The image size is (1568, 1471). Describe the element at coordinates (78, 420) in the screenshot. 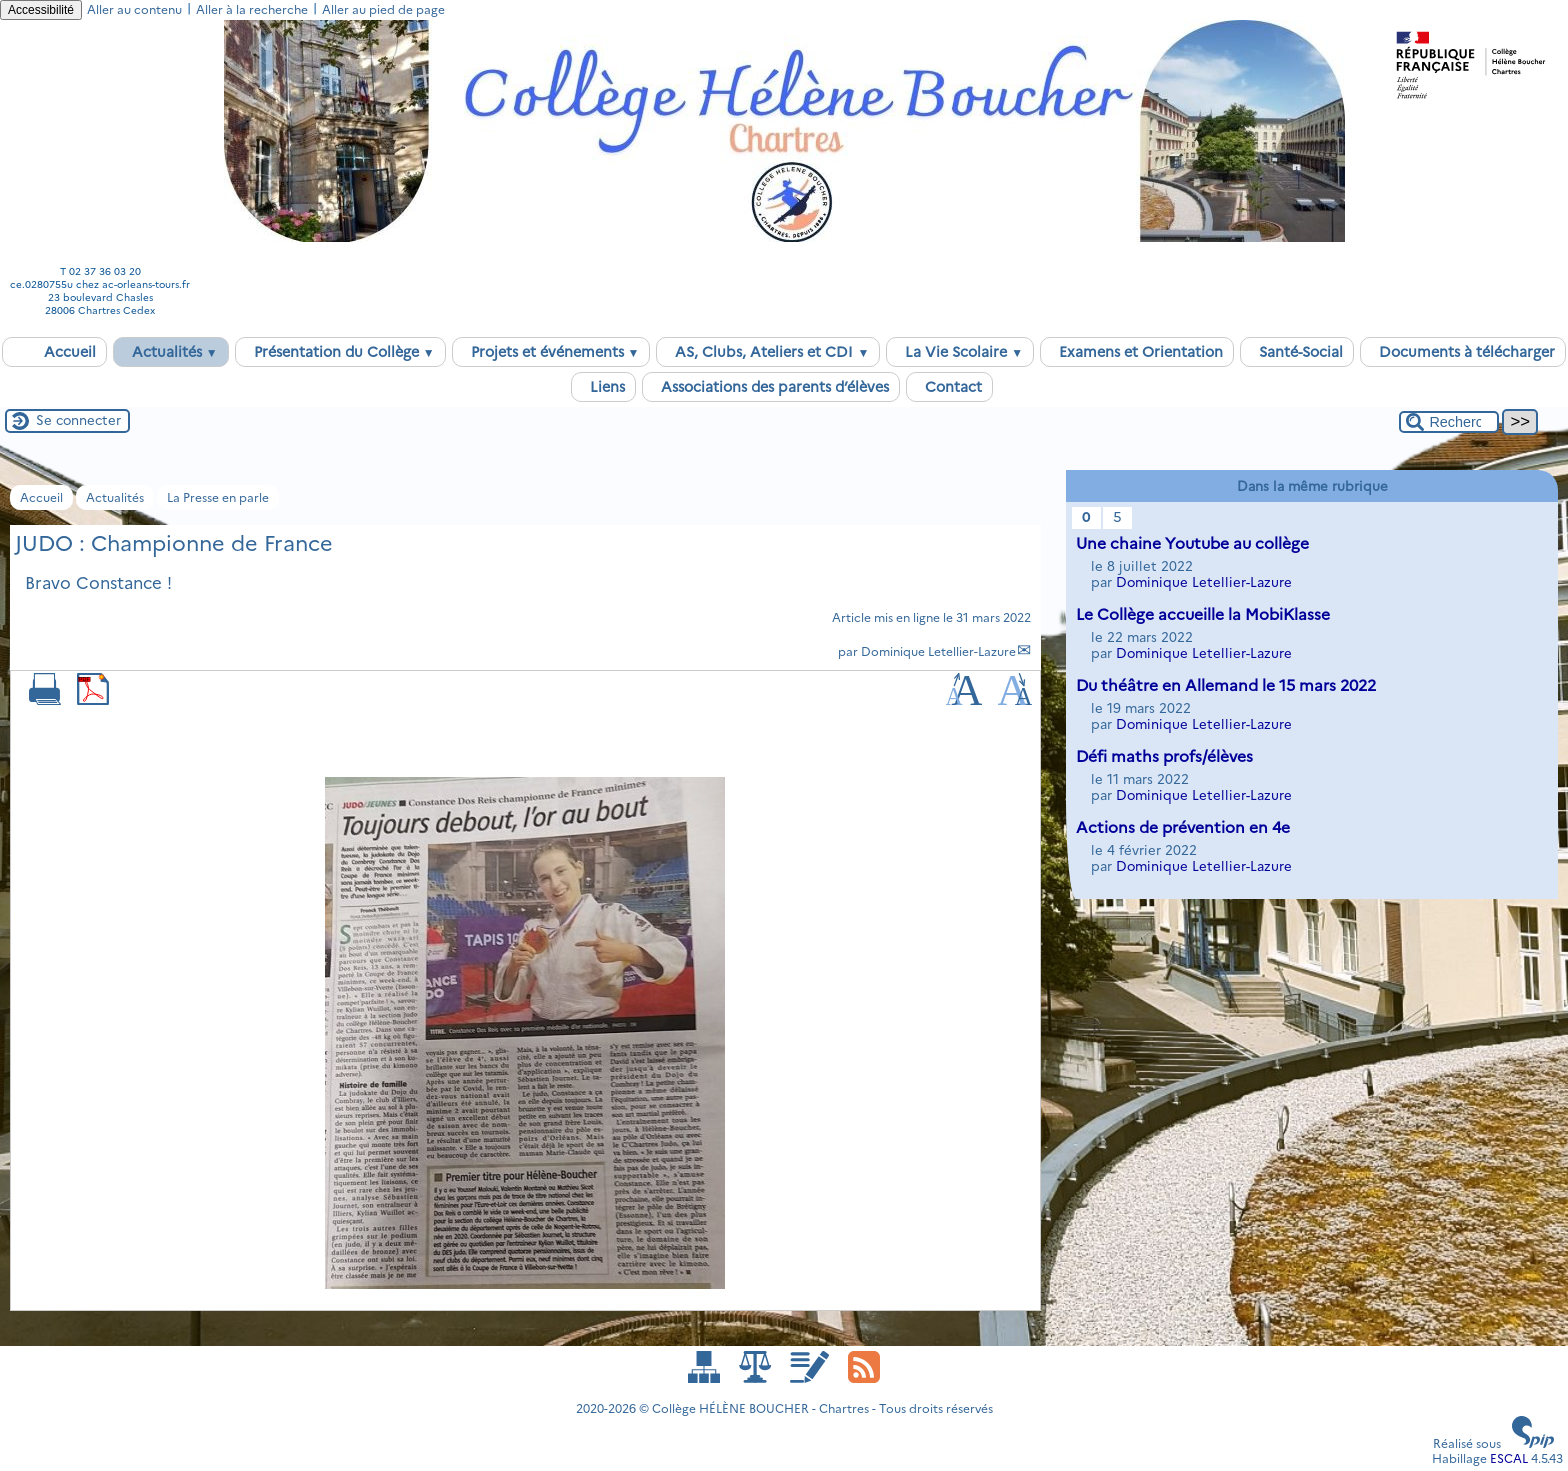

I see `Se connecter` at that location.